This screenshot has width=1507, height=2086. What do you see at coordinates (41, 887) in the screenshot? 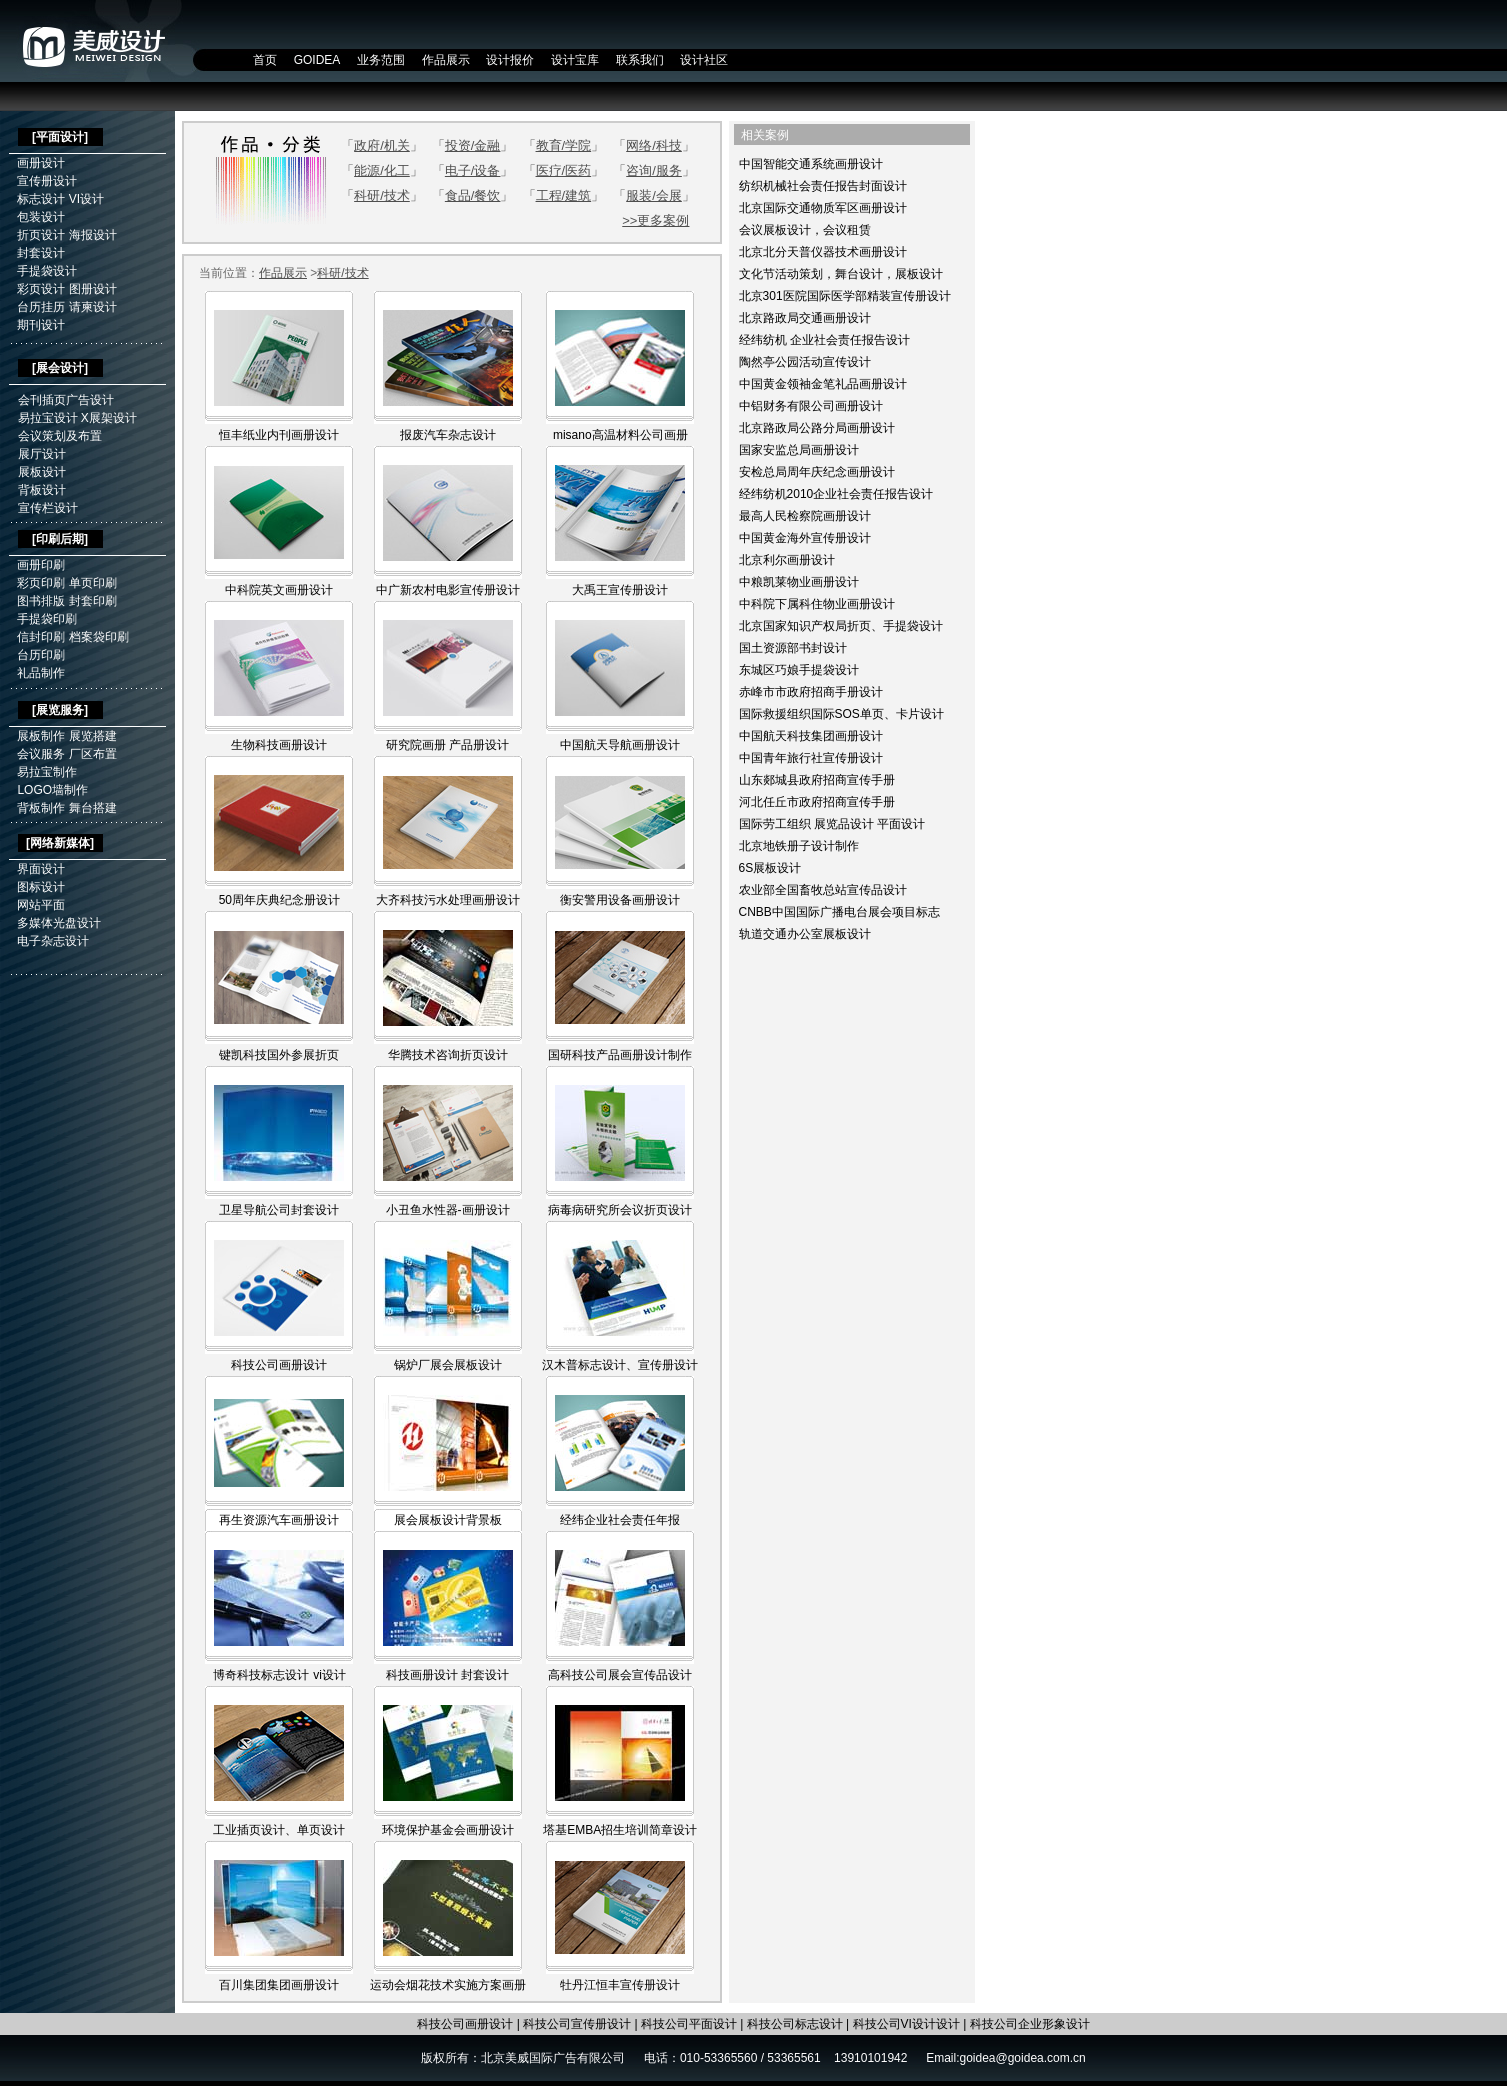
I see `图标设计` at bounding box center [41, 887].